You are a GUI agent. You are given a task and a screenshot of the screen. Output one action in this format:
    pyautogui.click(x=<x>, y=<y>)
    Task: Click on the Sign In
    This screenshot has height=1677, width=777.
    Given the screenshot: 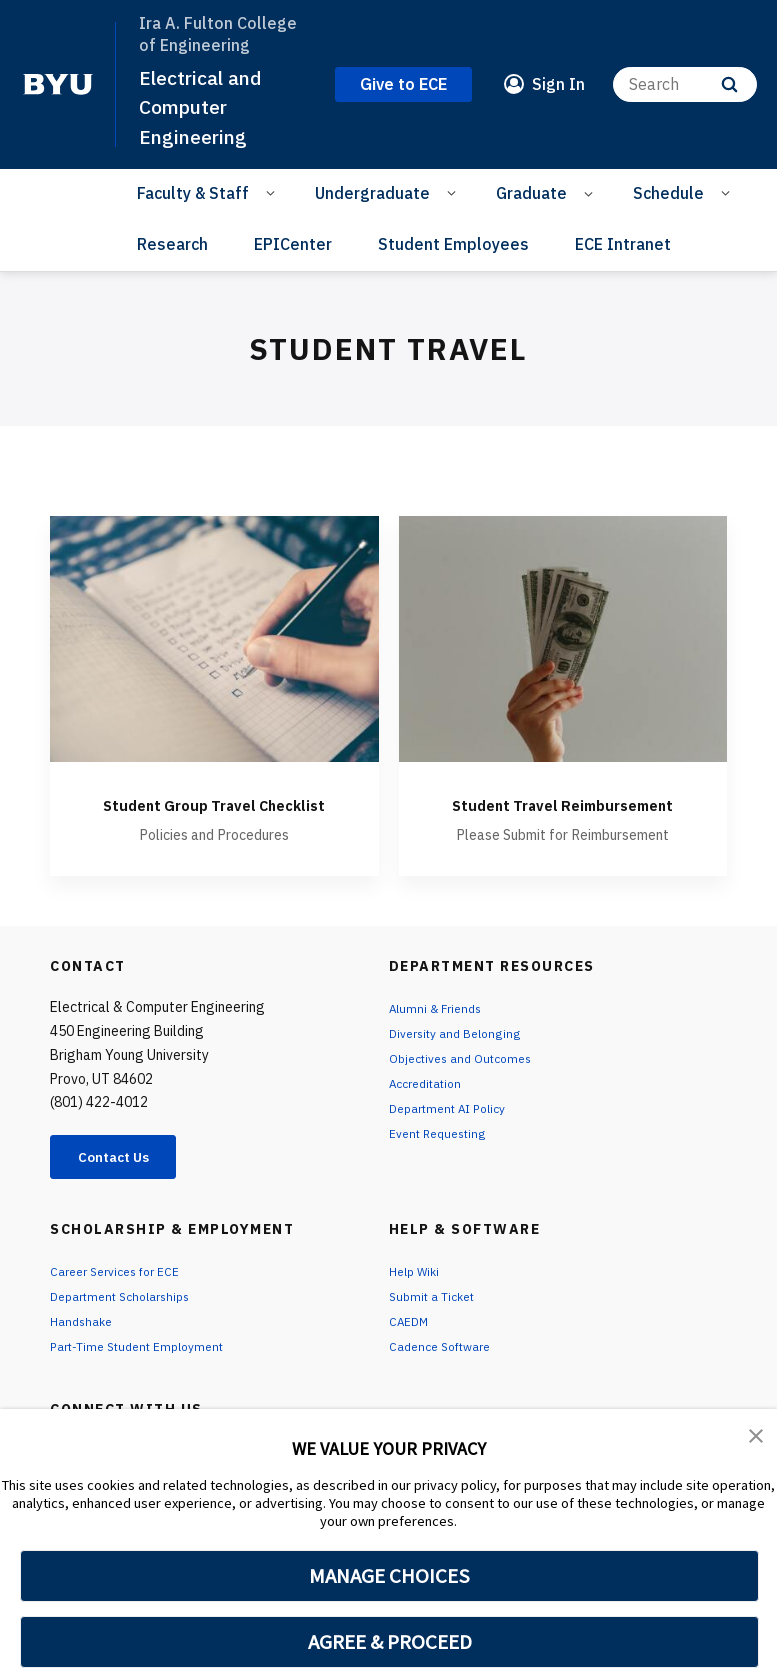 What is the action you would take?
    pyautogui.click(x=558, y=84)
    